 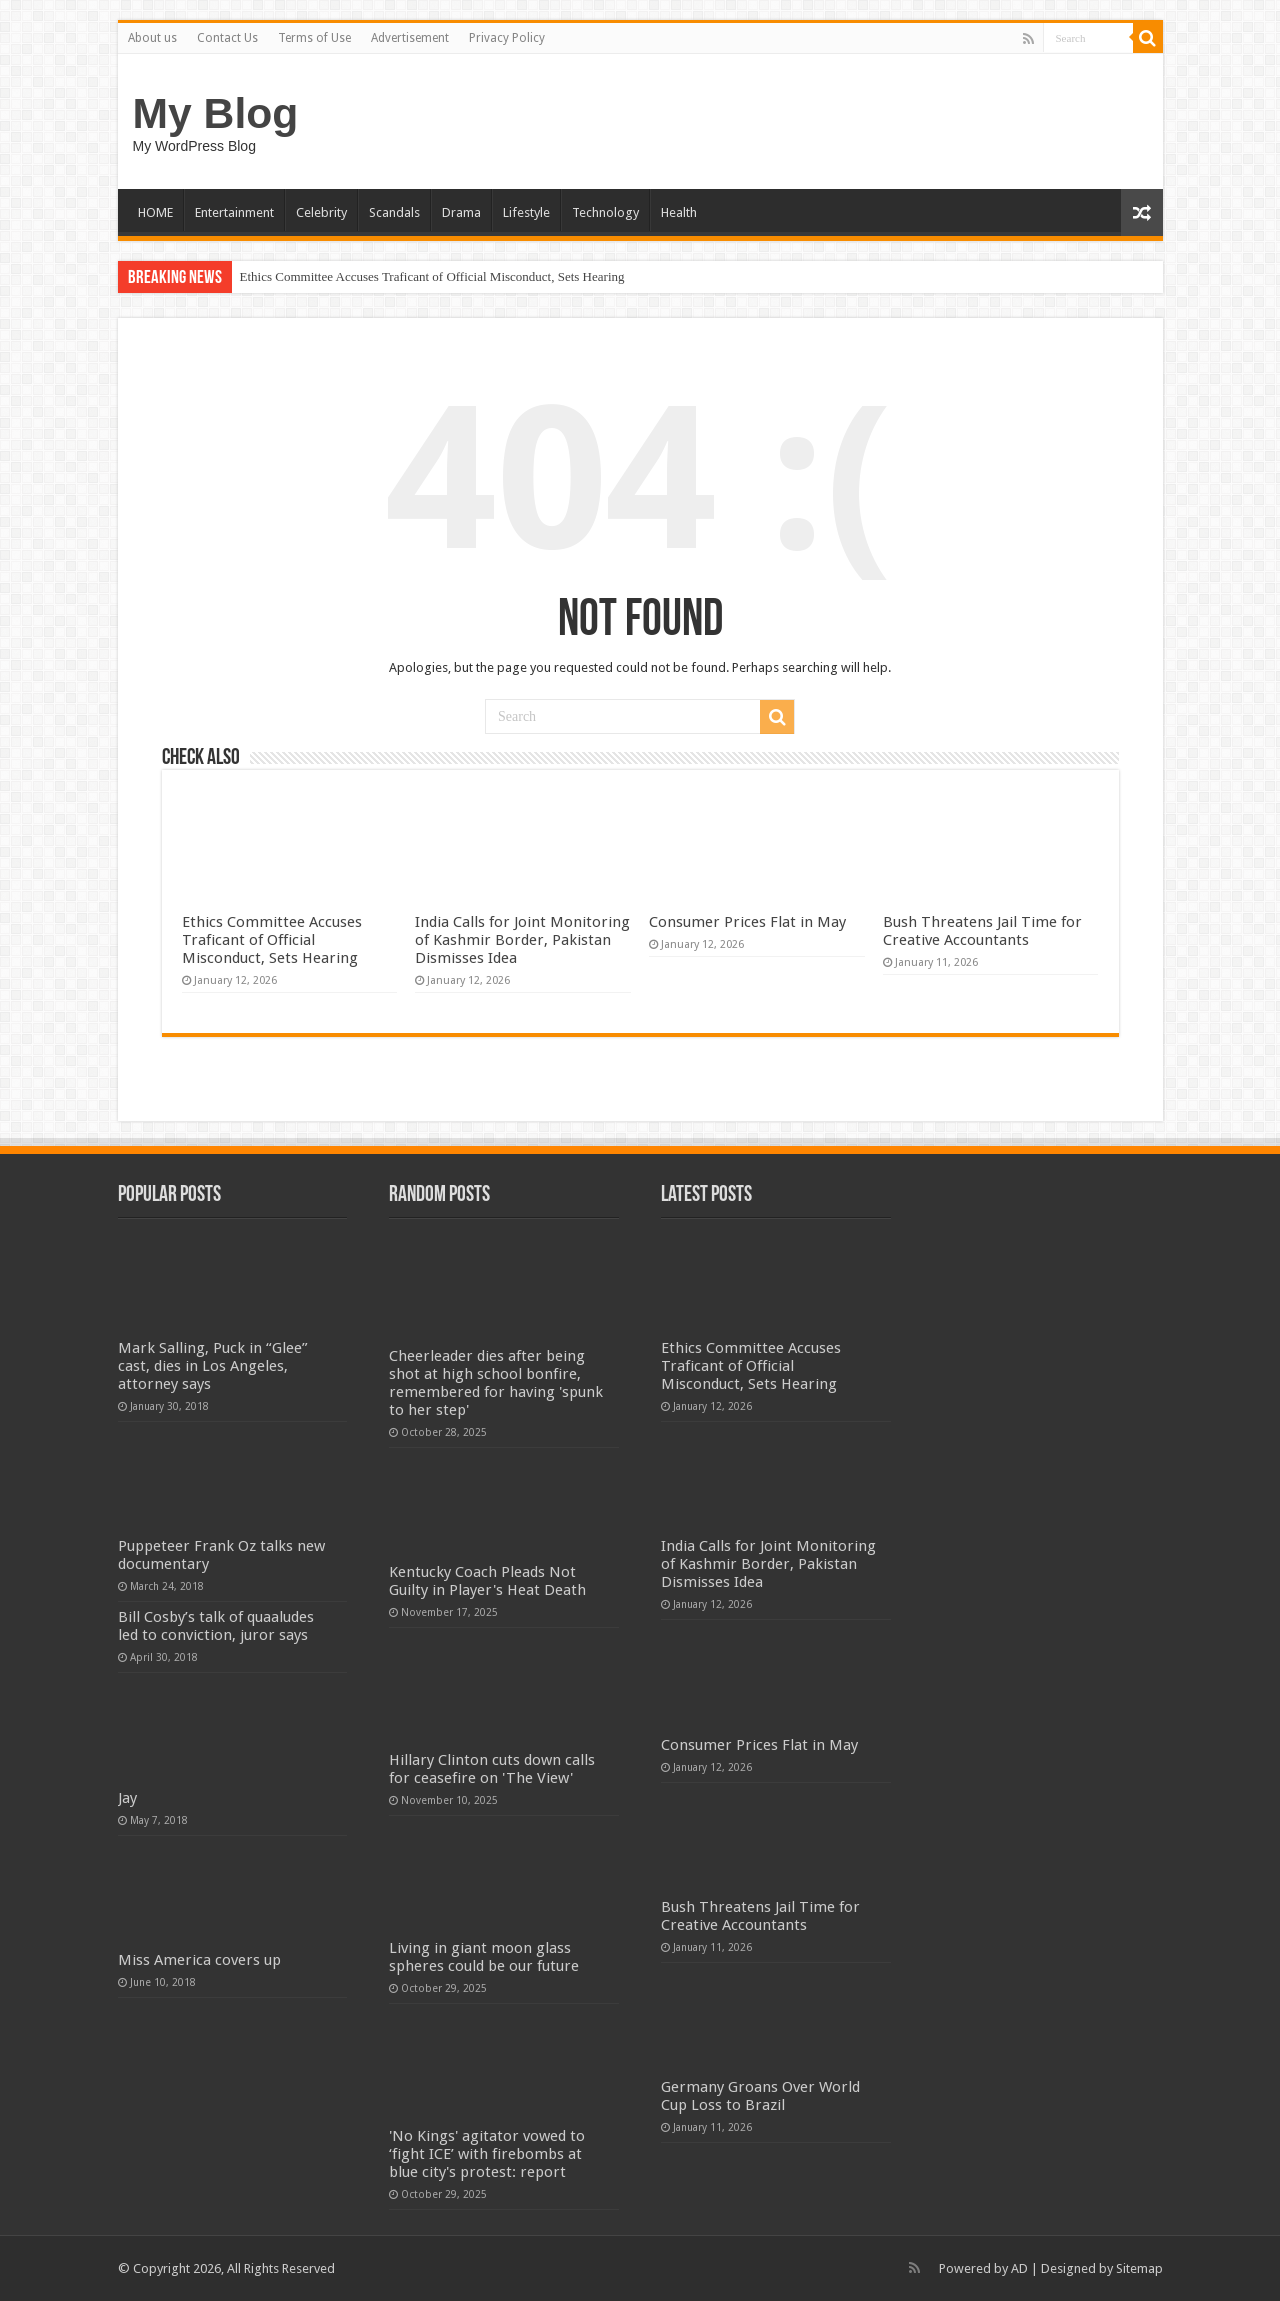 I want to click on About us, so click(x=152, y=38).